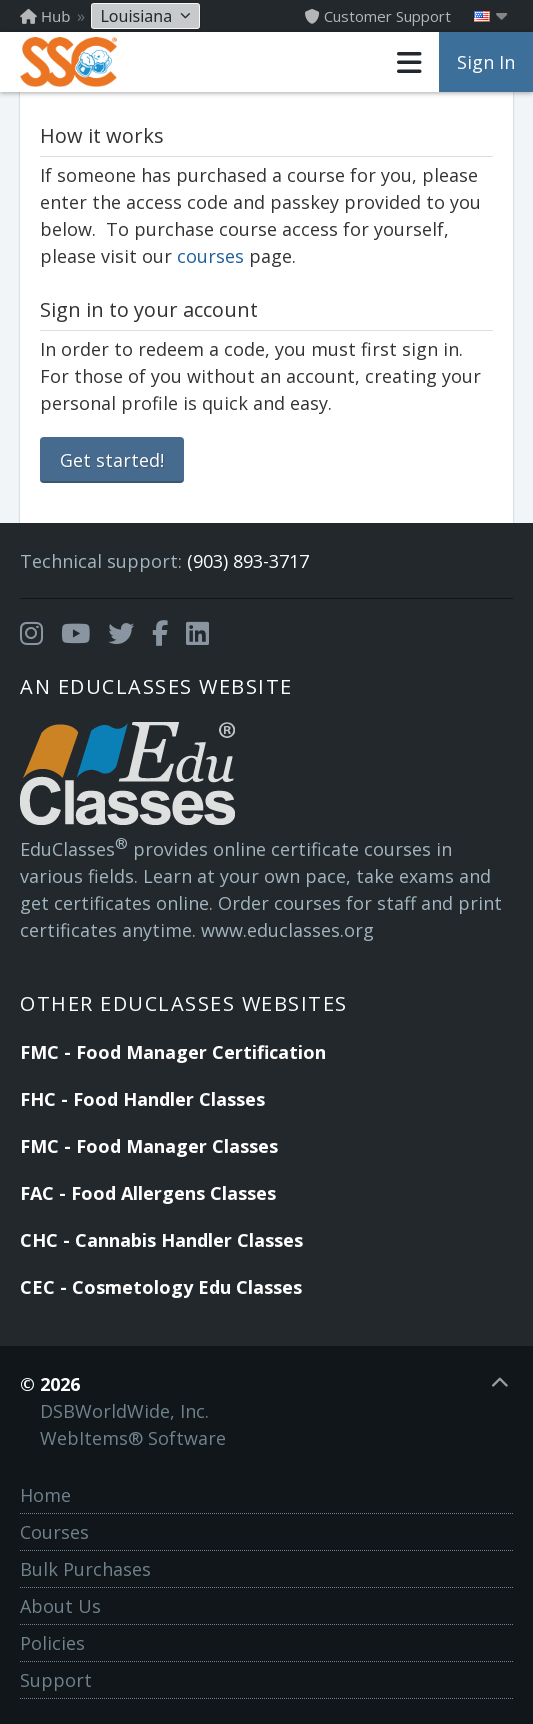 The height and width of the screenshot is (1724, 533). I want to click on Courses, so click(54, 1532).